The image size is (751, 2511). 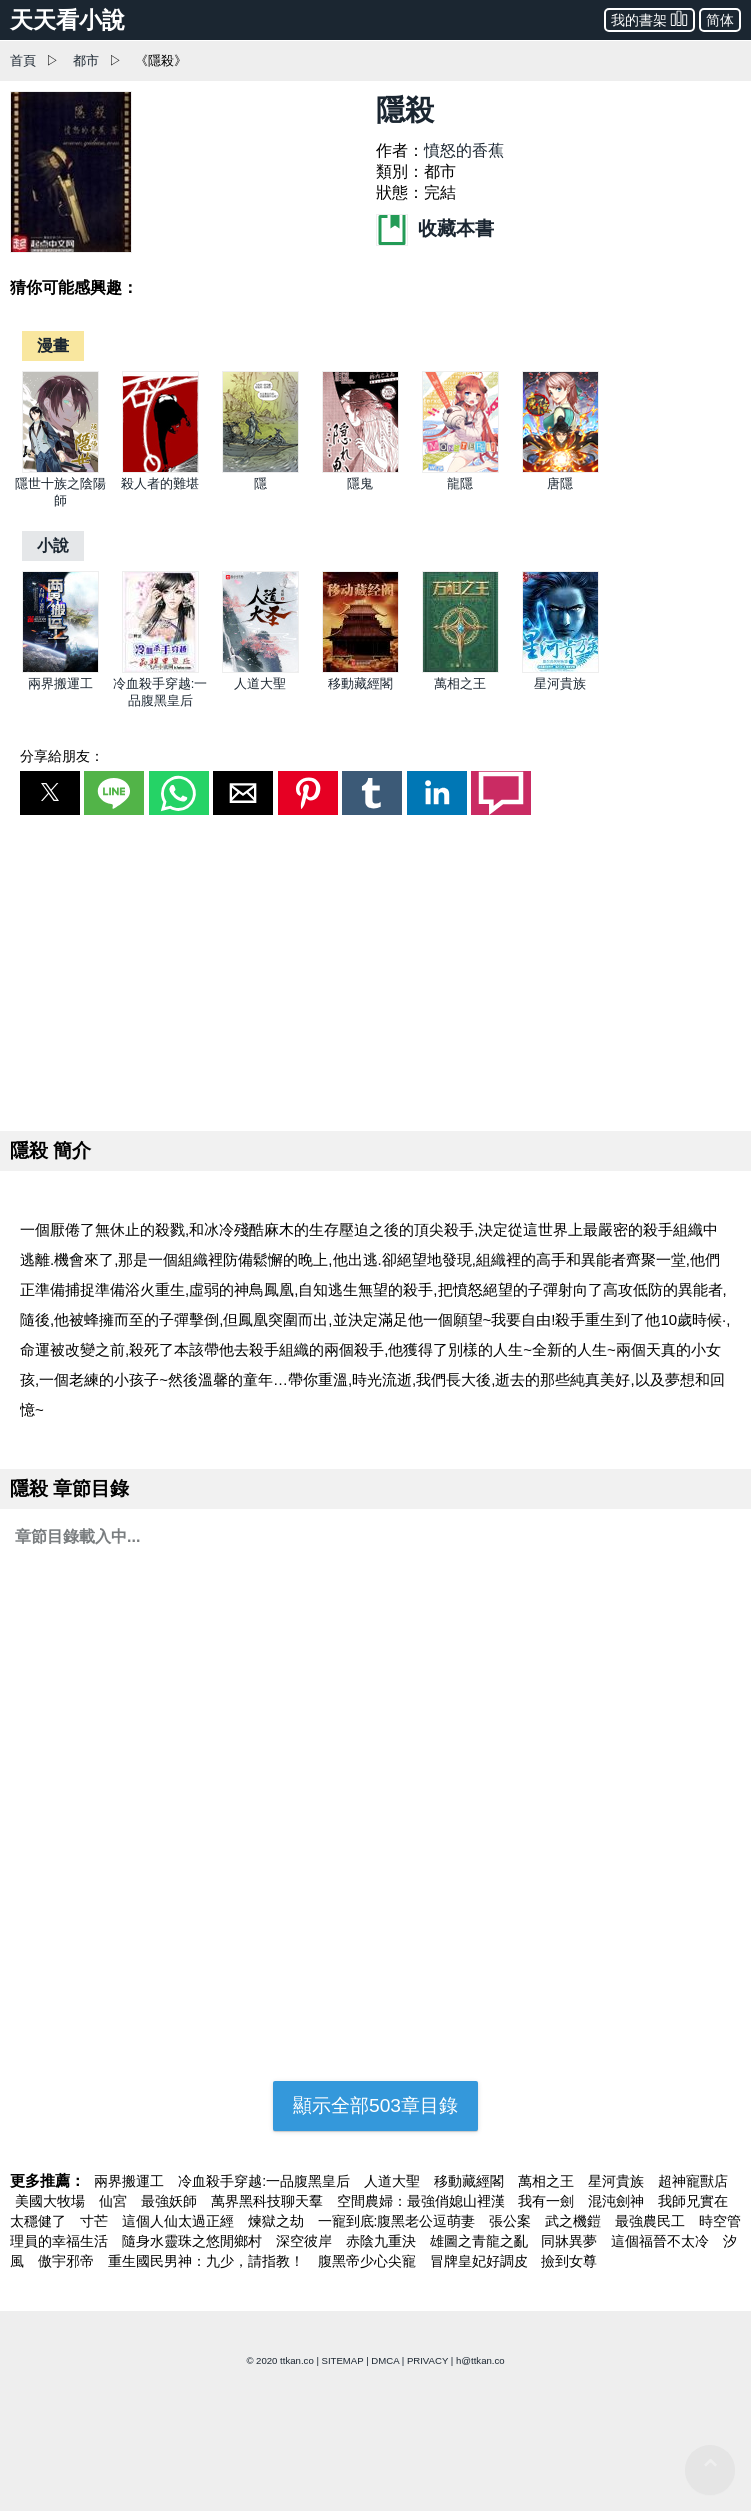 What do you see at coordinates (115, 2201) in the screenshot?
I see `仙宮` at bounding box center [115, 2201].